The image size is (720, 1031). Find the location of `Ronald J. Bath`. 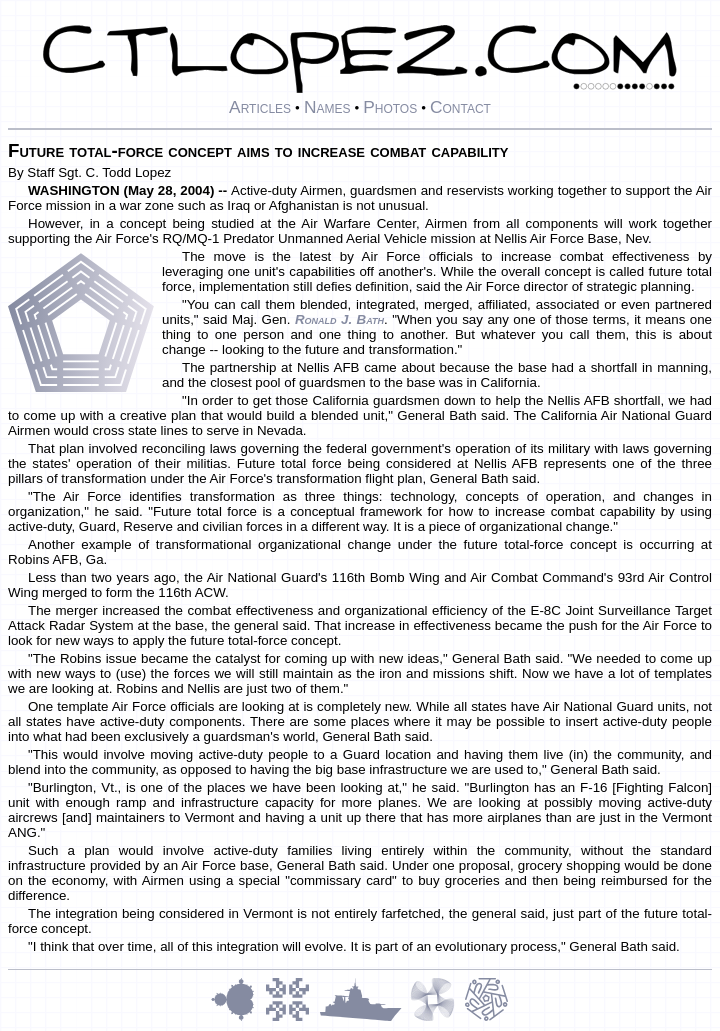

Ronald J. Bath is located at coordinates (339, 319).